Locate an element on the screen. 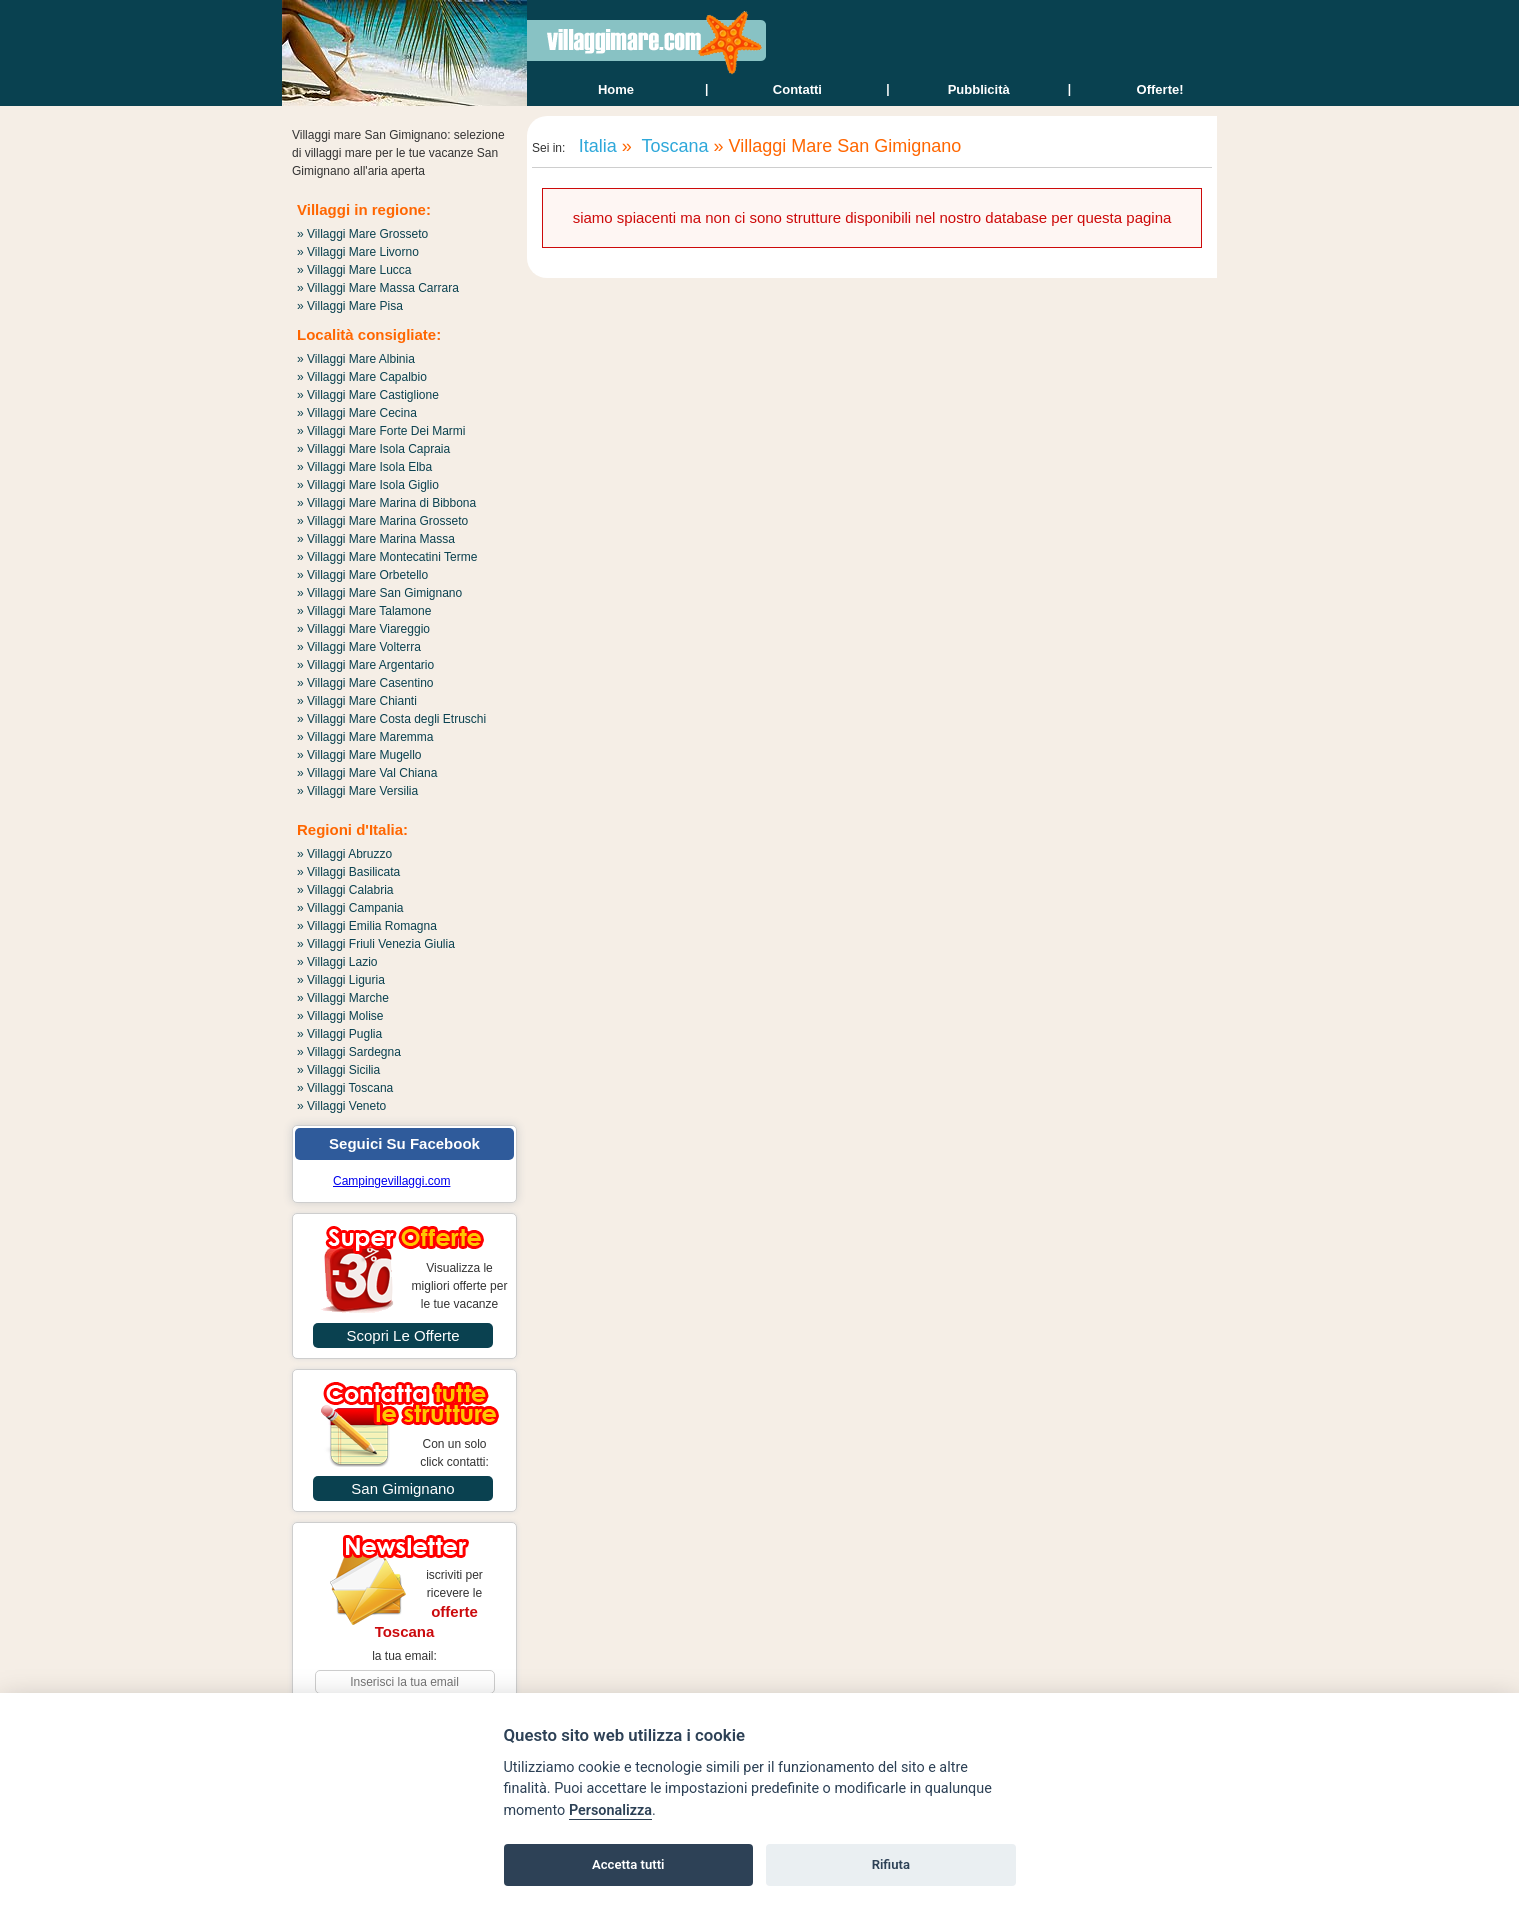  » Villaggi Mare Val Chiana is located at coordinates (367, 773).